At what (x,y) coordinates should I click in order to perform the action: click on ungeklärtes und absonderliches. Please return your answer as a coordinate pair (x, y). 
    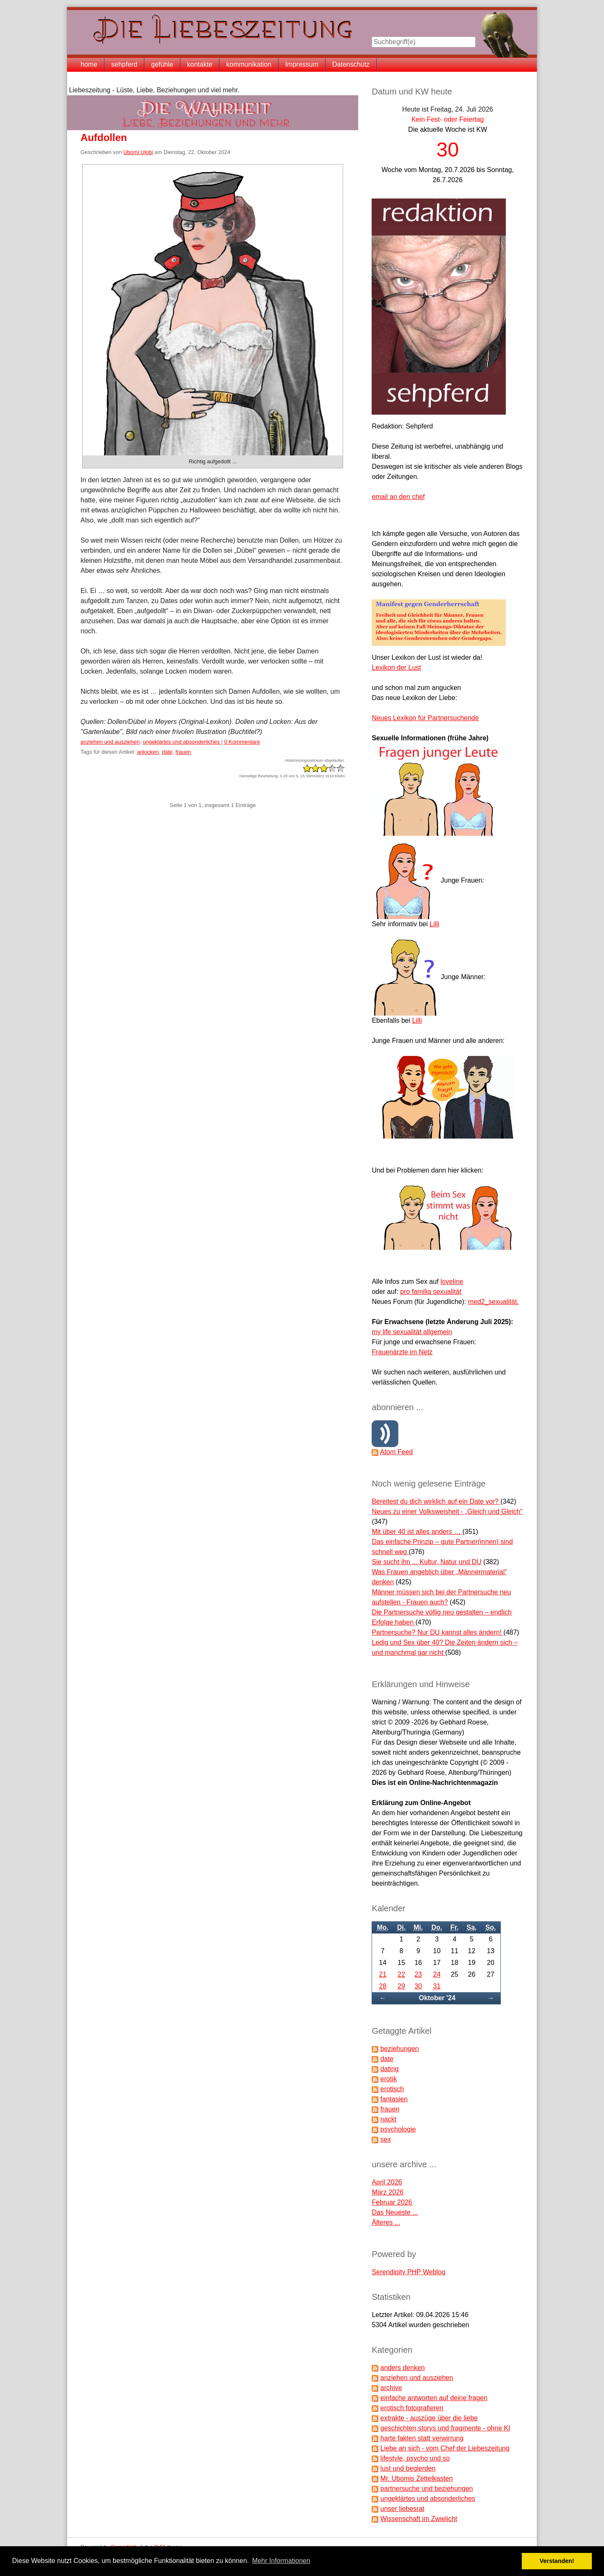
    Looking at the image, I should click on (182, 742).